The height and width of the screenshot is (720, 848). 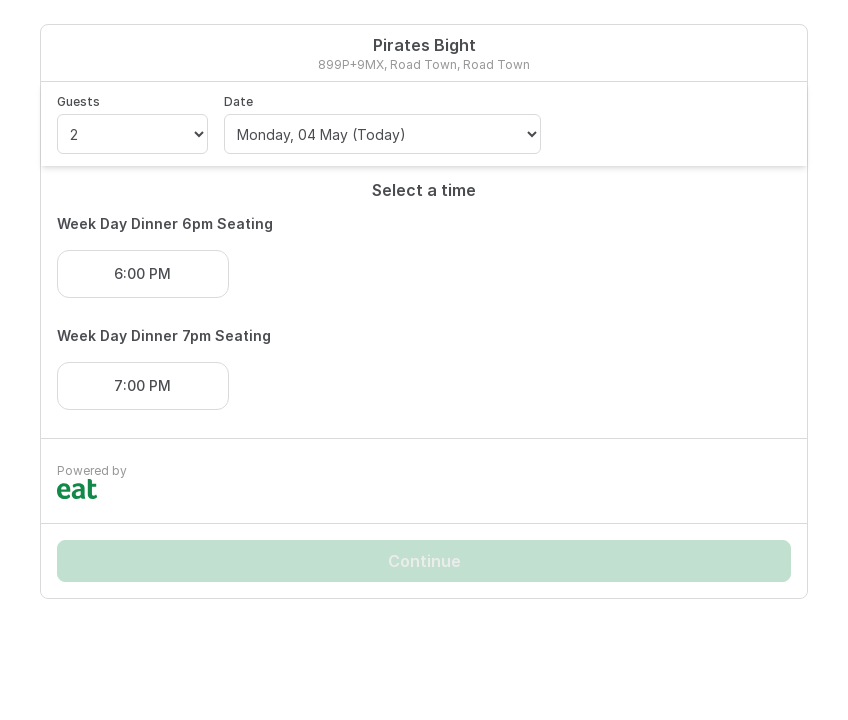 What do you see at coordinates (142, 273) in the screenshot?
I see `6:00 PM` at bounding box center [142, 273].